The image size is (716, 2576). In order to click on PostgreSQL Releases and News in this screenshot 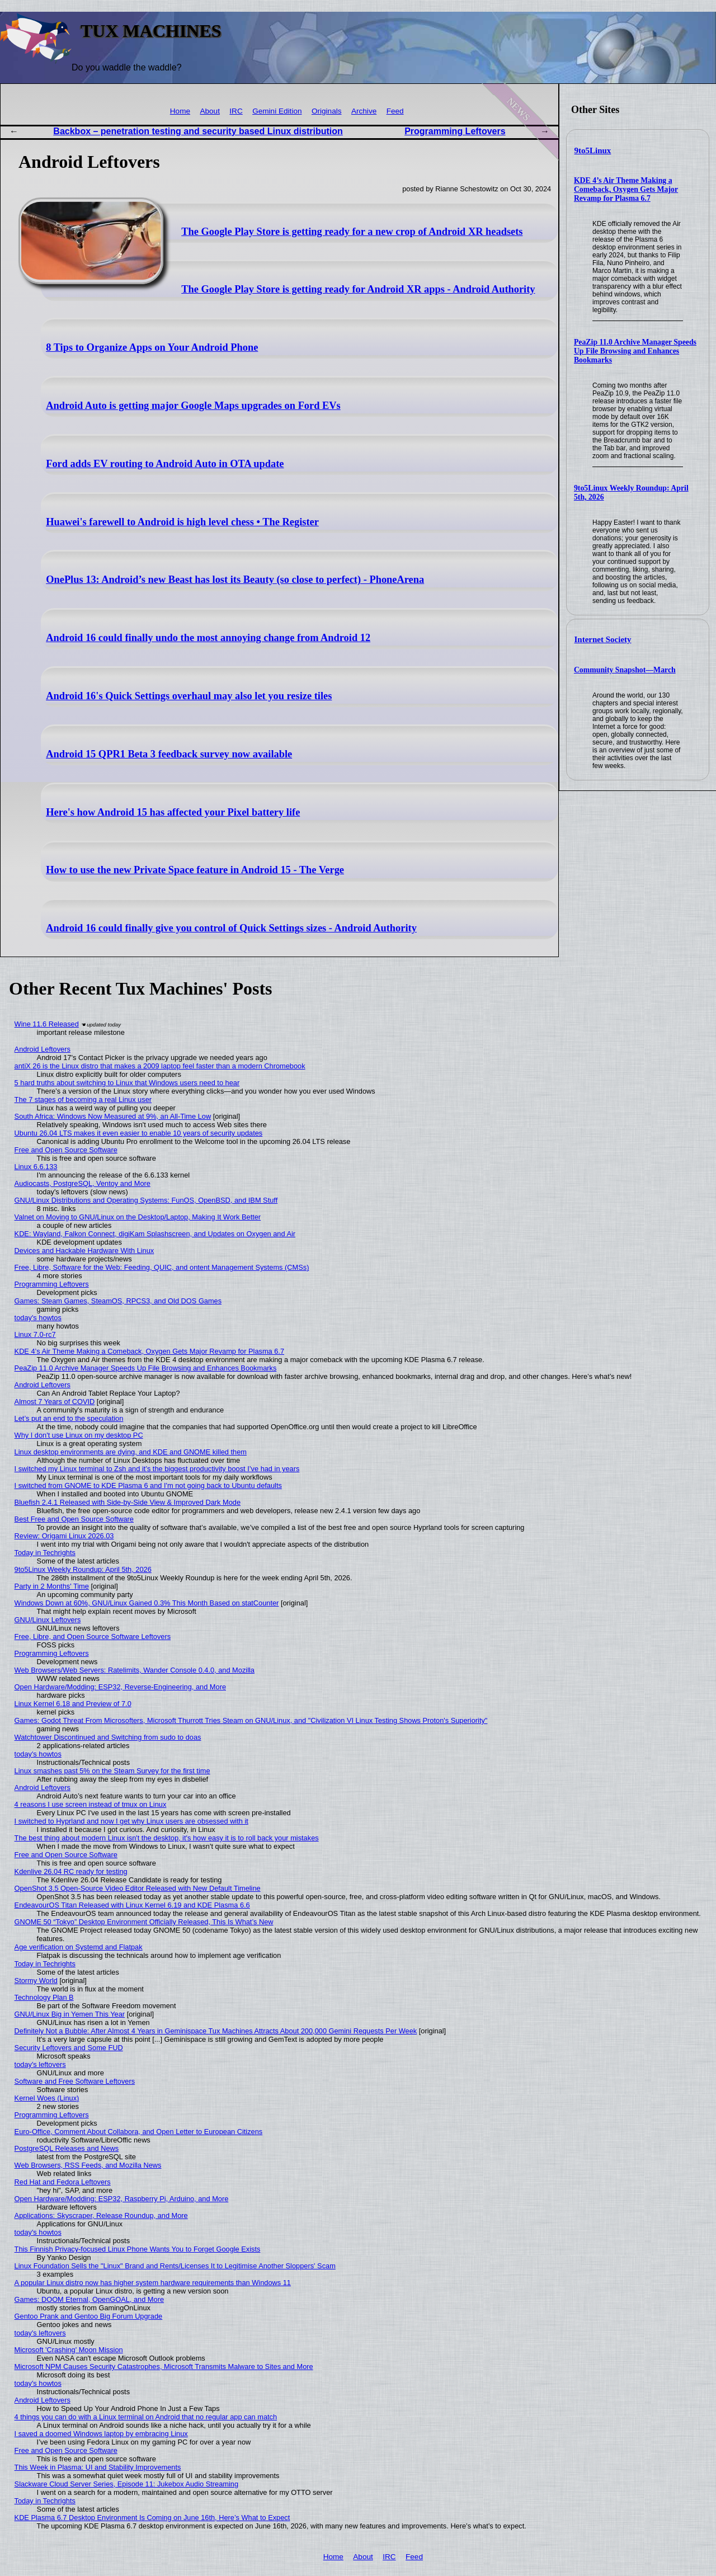, I will do `click(67, 2148)`.